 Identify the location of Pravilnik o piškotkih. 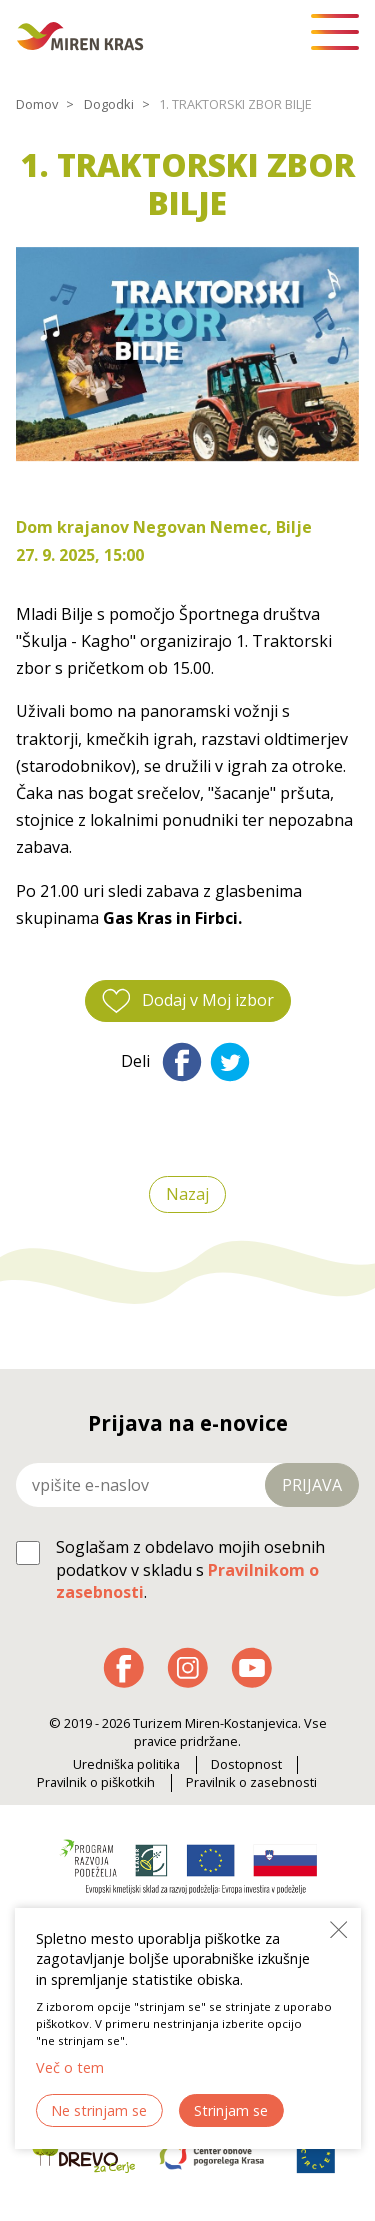
(96, 1782).